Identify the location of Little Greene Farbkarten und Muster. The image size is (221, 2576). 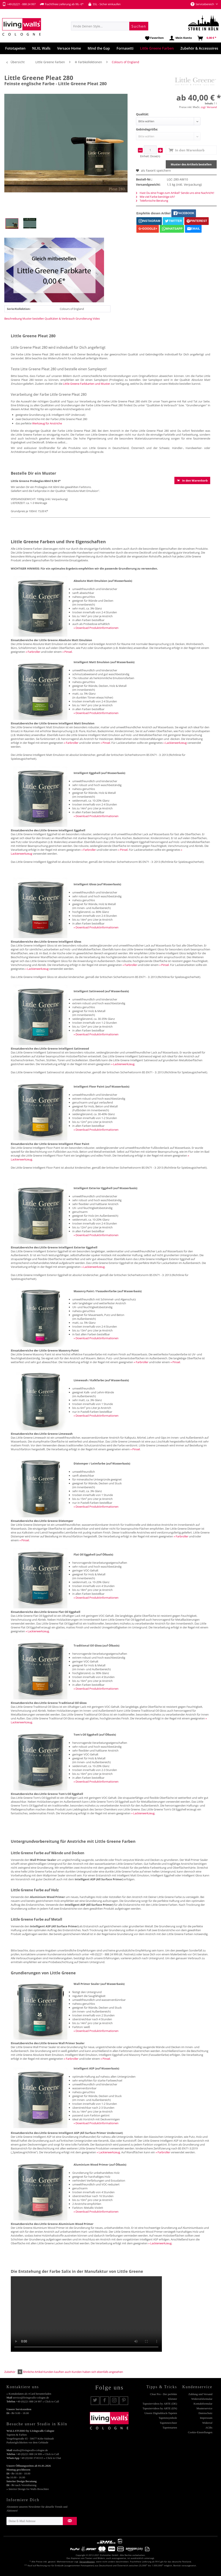
(86, 384).